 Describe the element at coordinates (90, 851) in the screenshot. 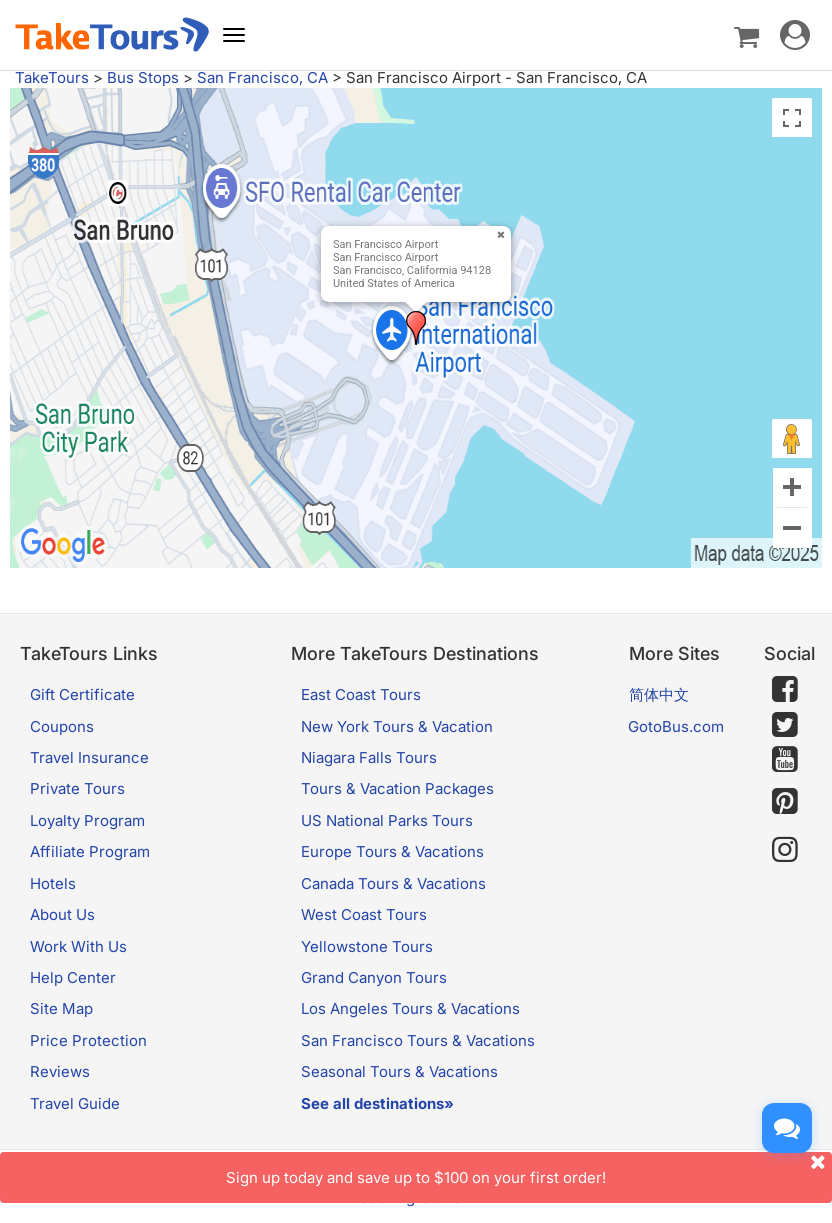

I see `Affiliate Program` at that location.